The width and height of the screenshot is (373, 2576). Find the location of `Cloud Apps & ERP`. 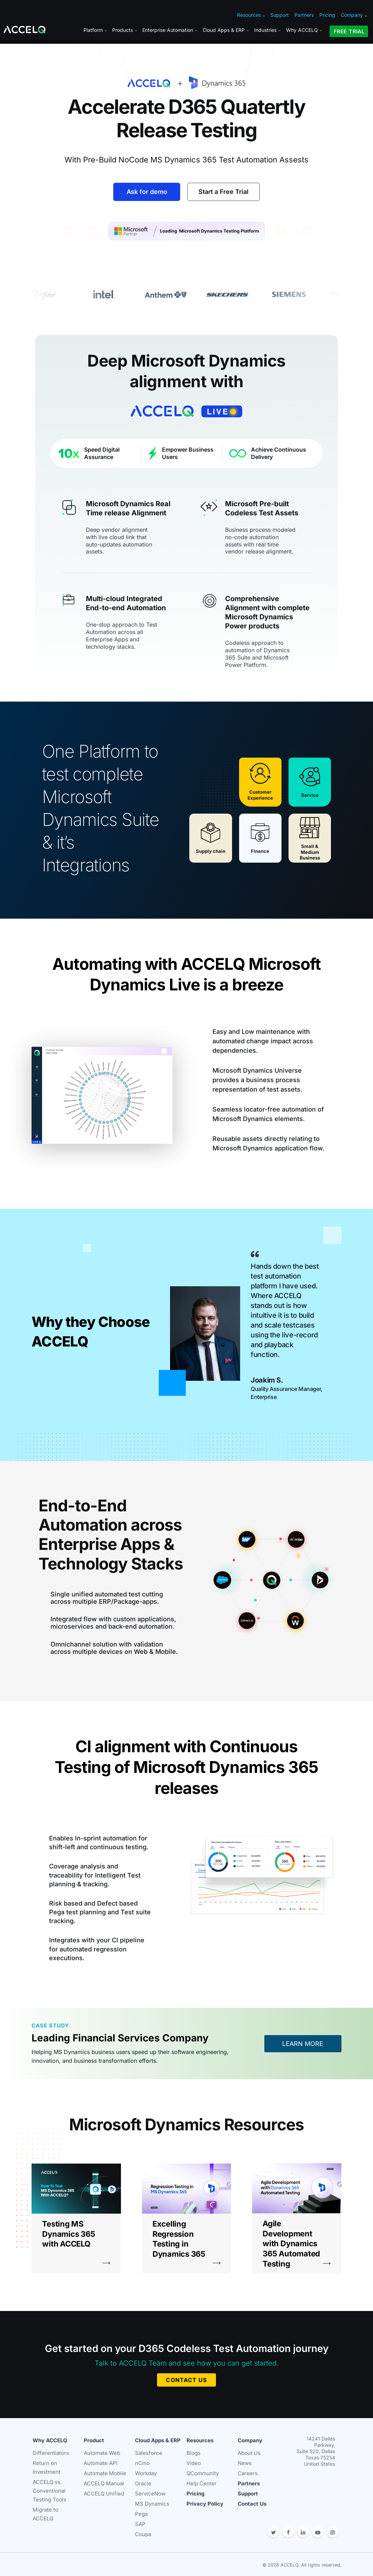

Cloud Apps & ERP is located at coordinates (226, 30).